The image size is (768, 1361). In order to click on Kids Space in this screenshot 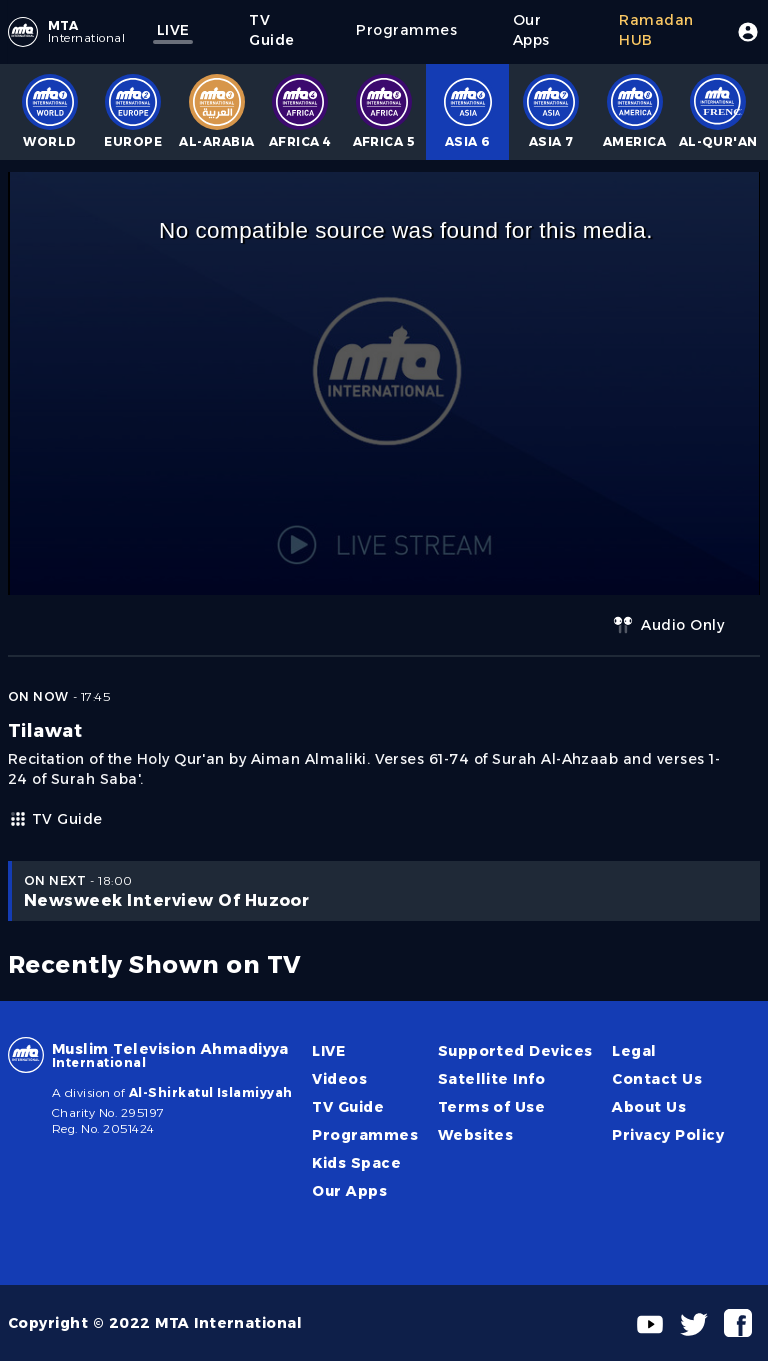, I will do `click(356, 1163)`.